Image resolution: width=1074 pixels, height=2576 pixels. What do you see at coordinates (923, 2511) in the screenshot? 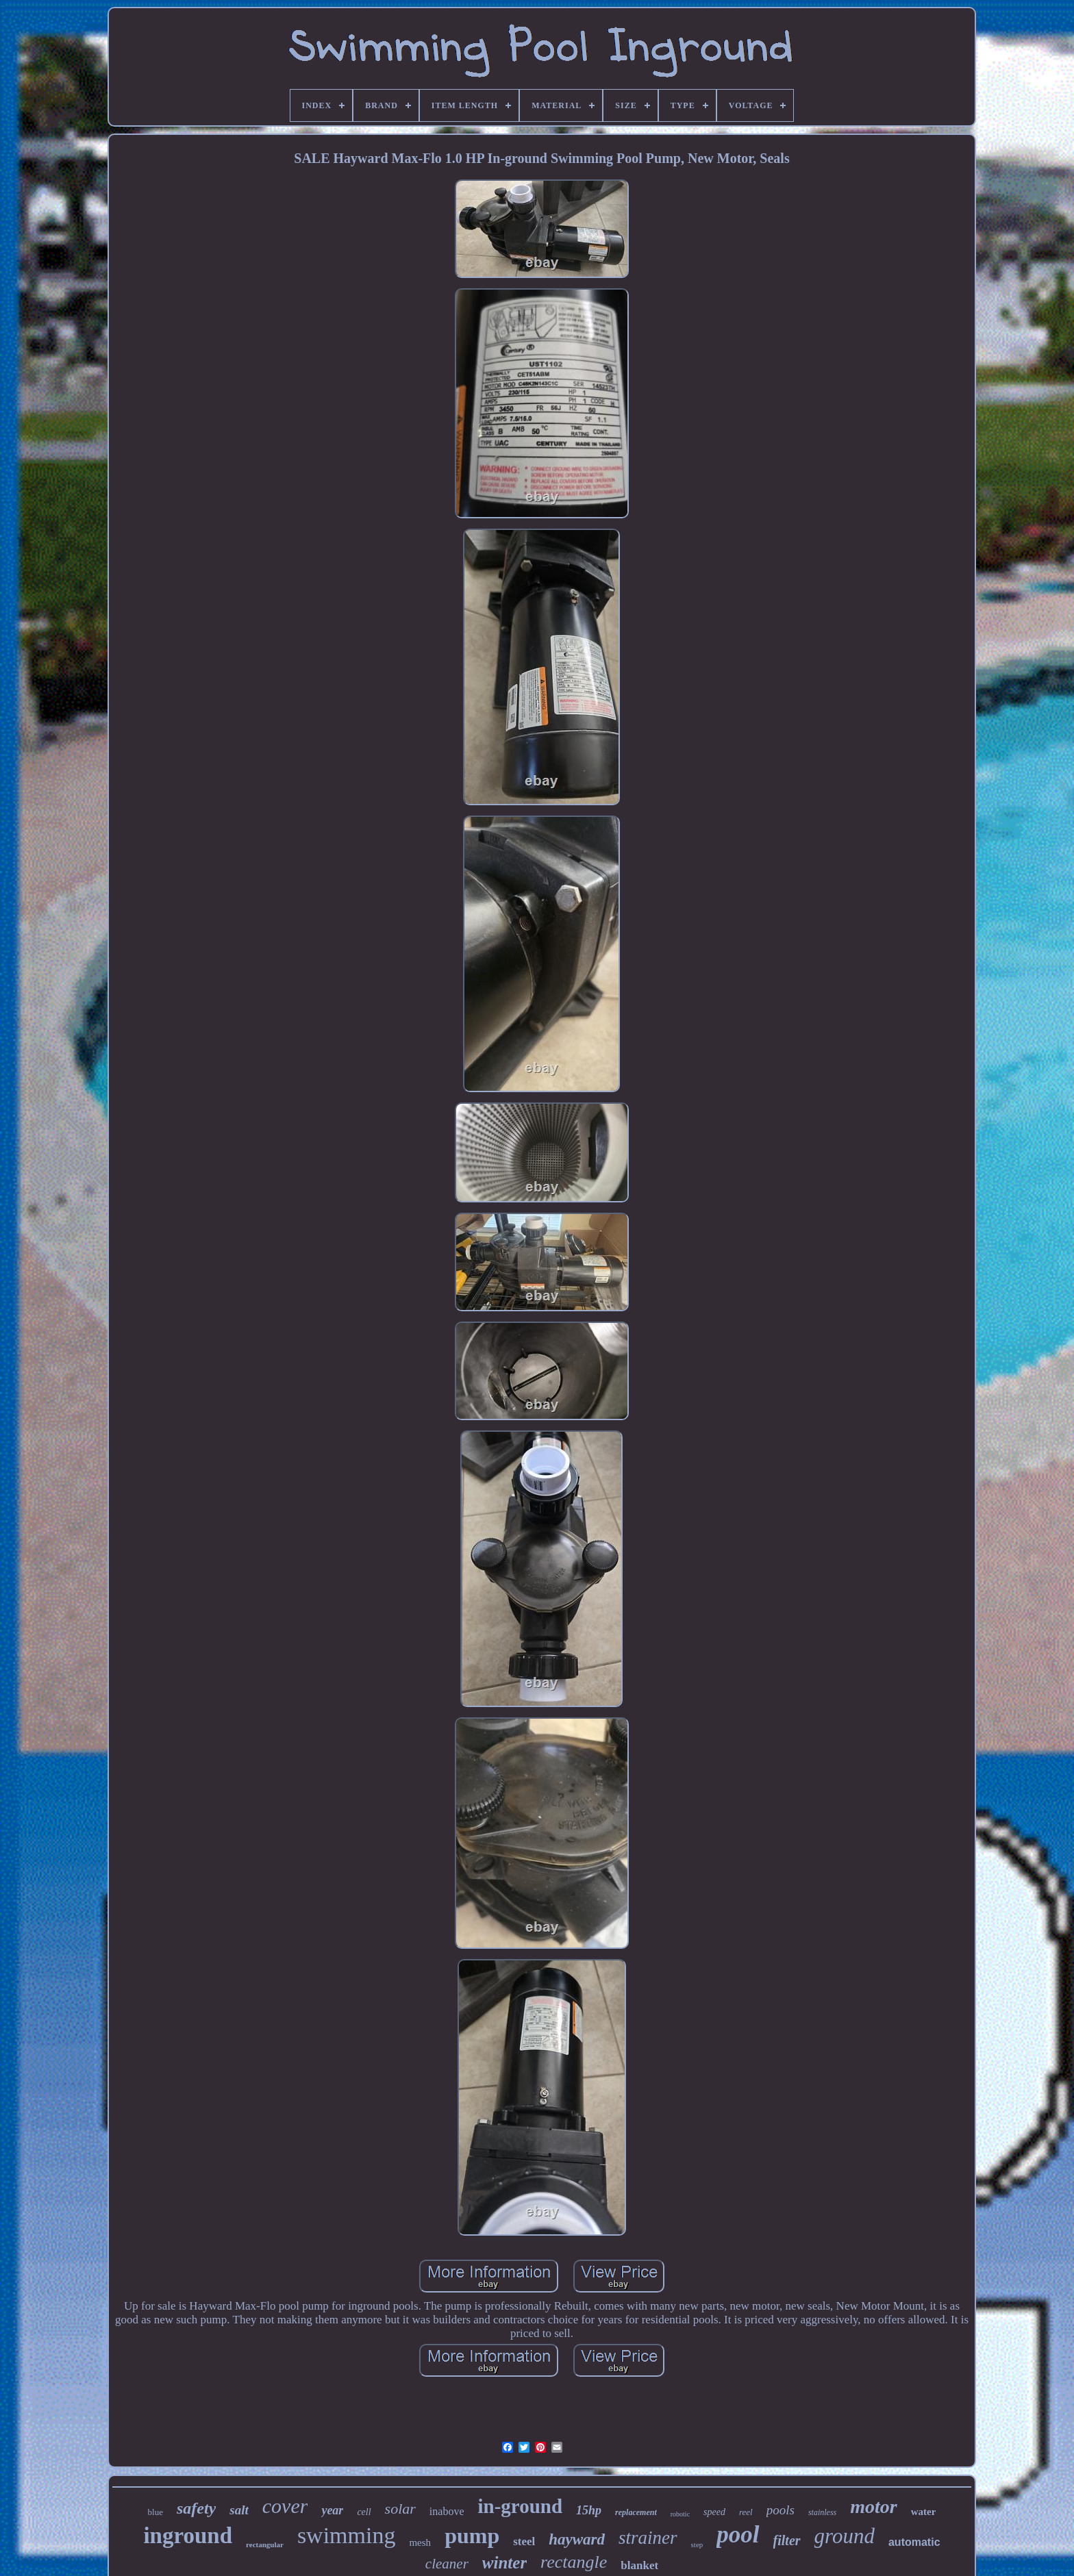
I see `water` at bounding box center [923, 2511].